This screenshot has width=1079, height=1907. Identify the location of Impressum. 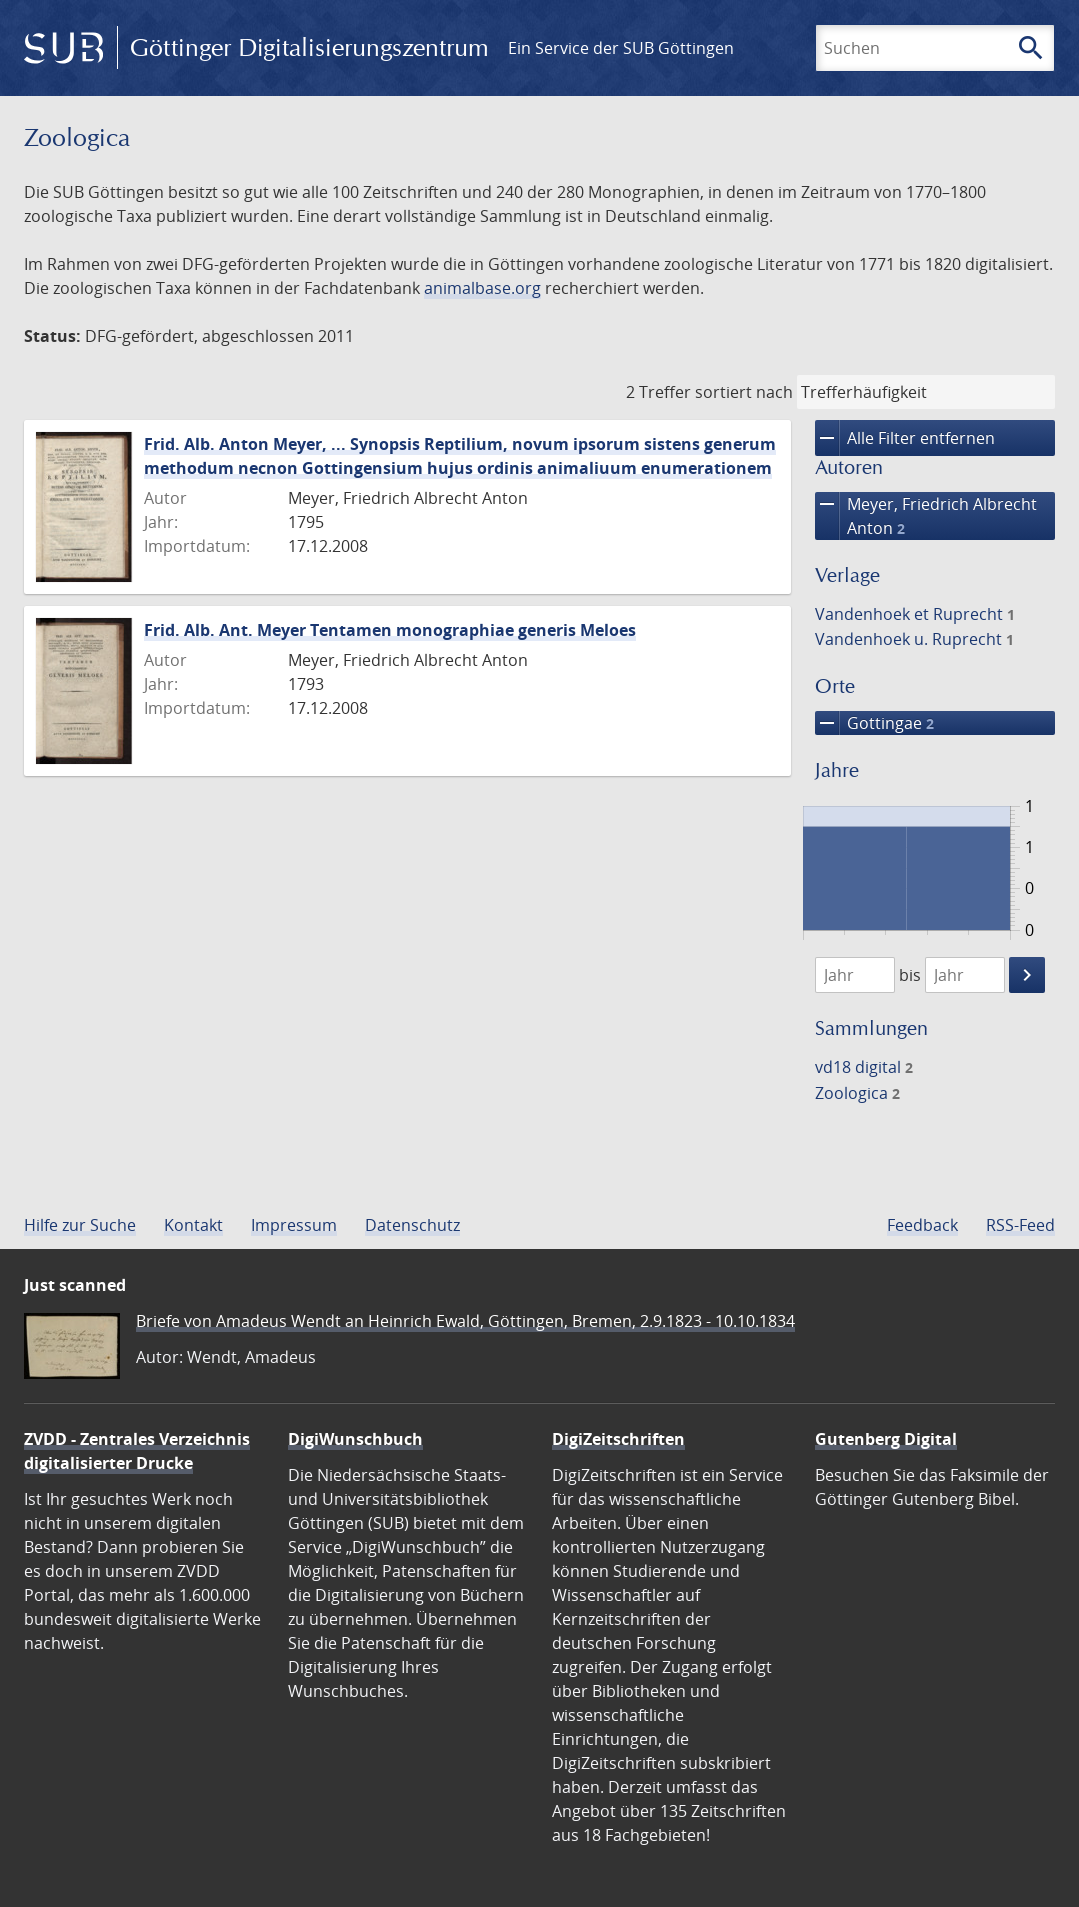
(294, 1225).